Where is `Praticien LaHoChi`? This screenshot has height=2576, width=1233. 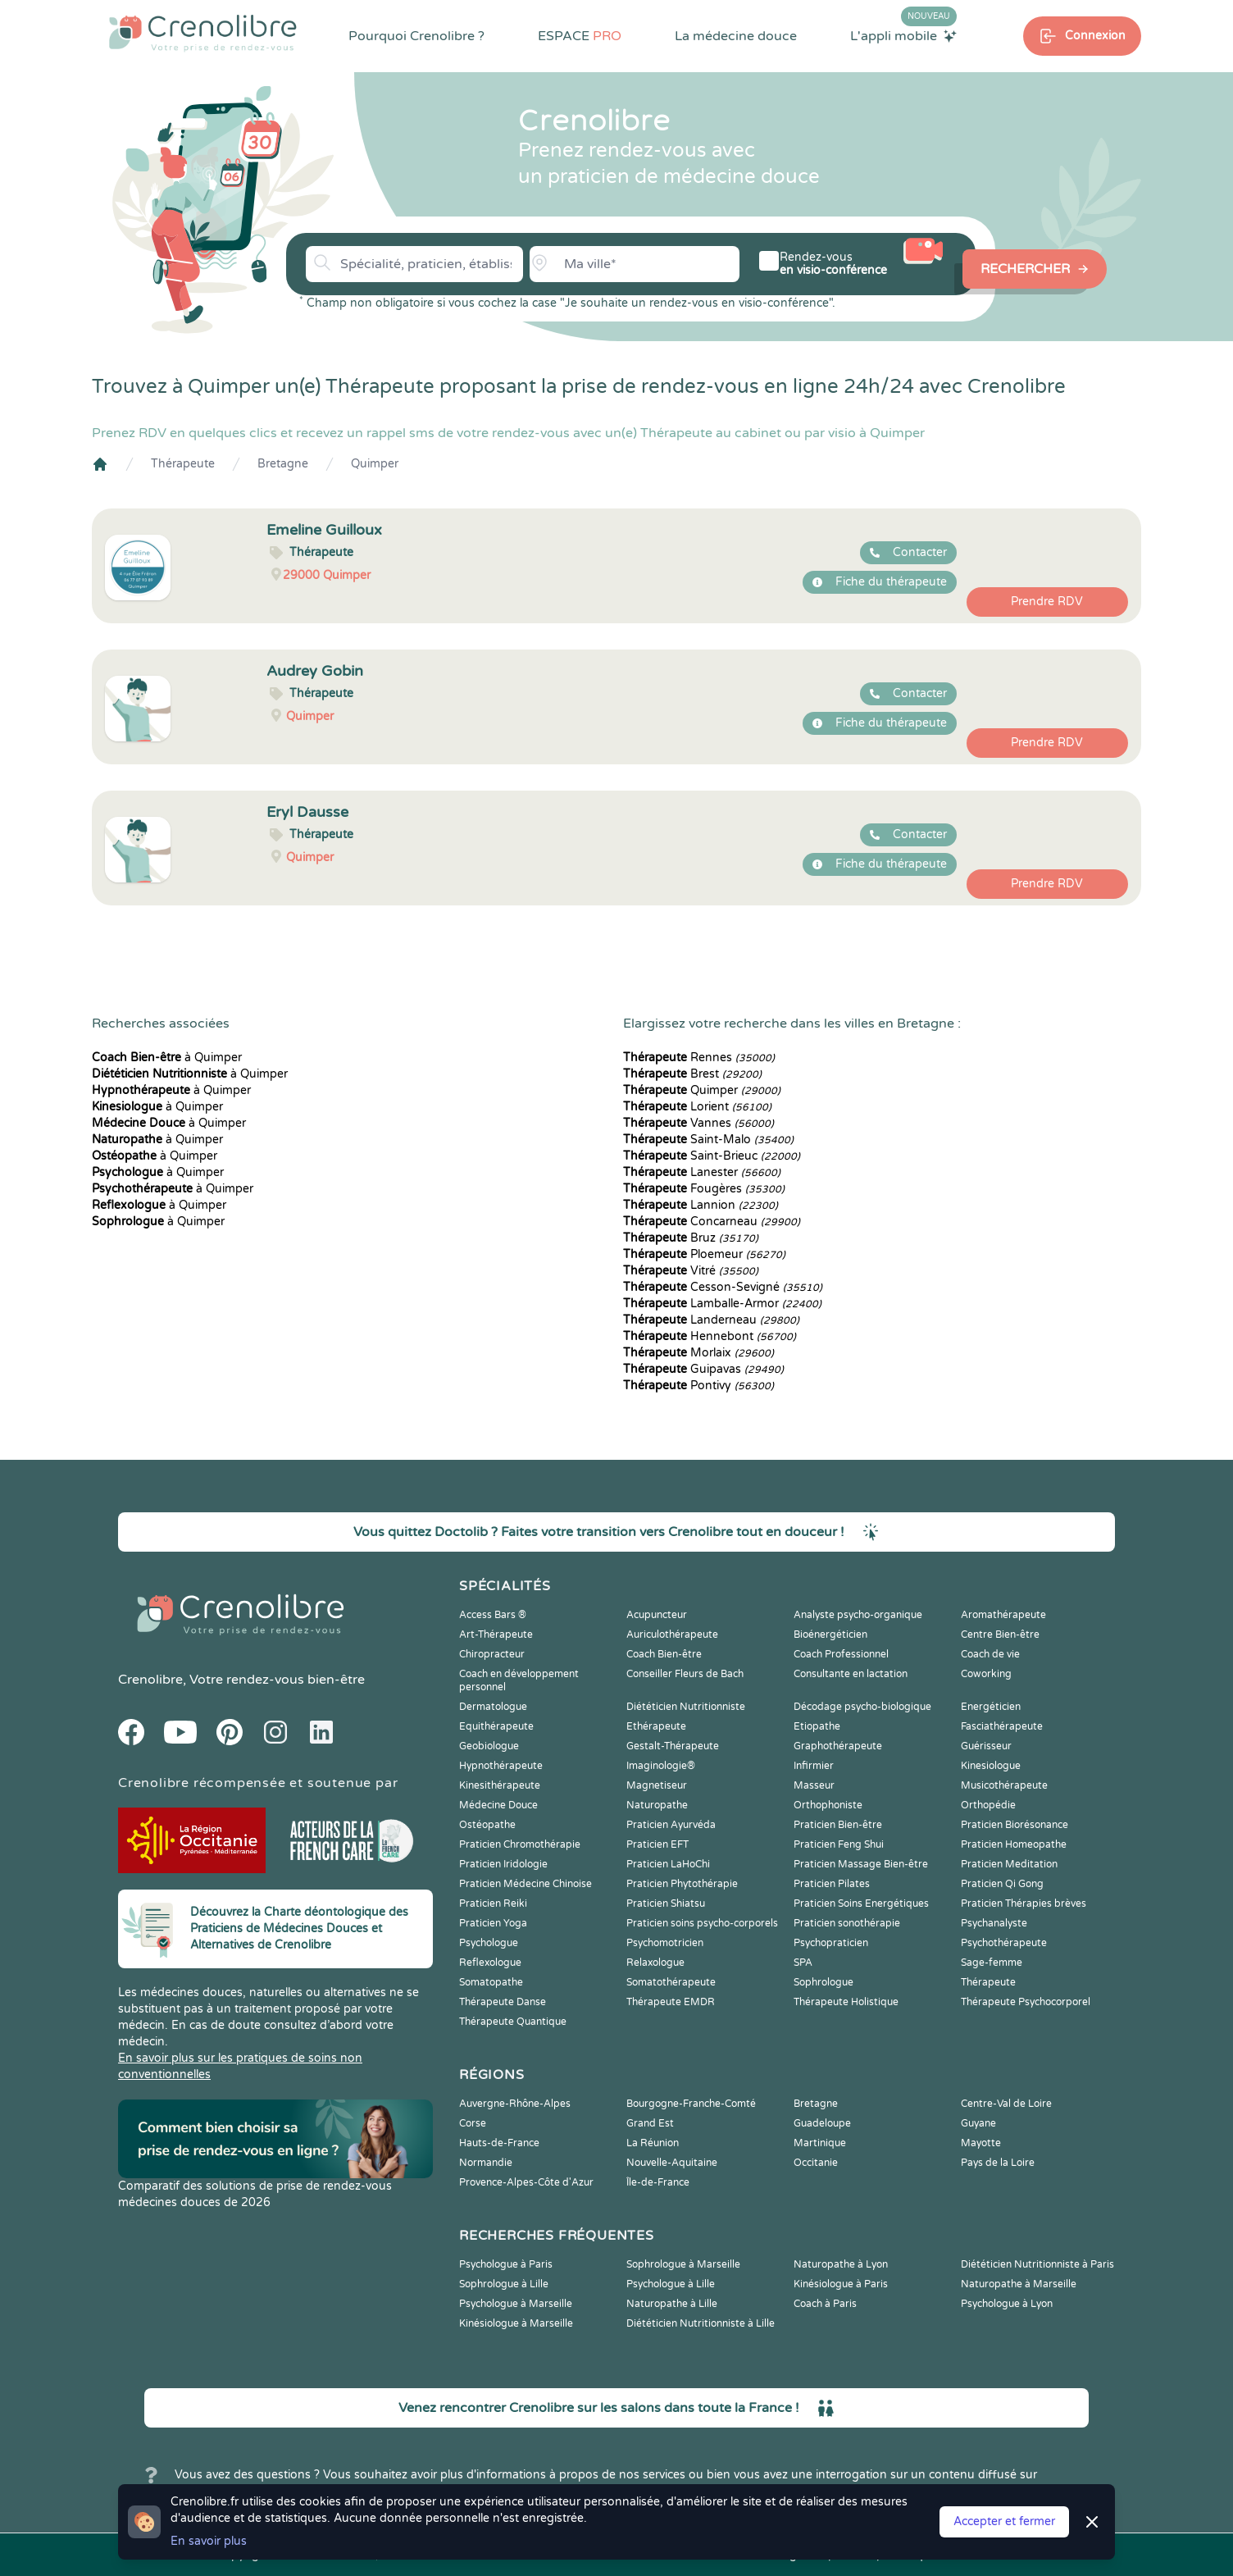
Praticien LaHoChi is located at coordinates (668, 1864).